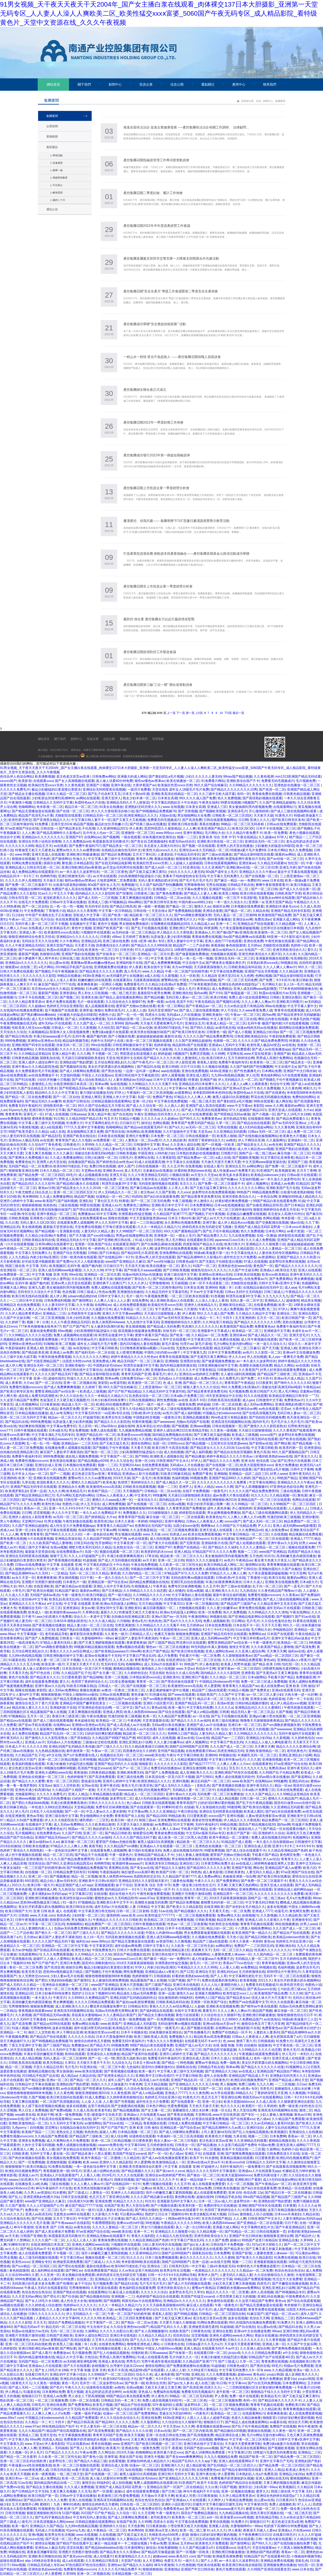  What do you see at coordinates (298, 1227) in the screenshot?
I see `日本xxxx丰满老妇` at bounding box center [298, 1227].